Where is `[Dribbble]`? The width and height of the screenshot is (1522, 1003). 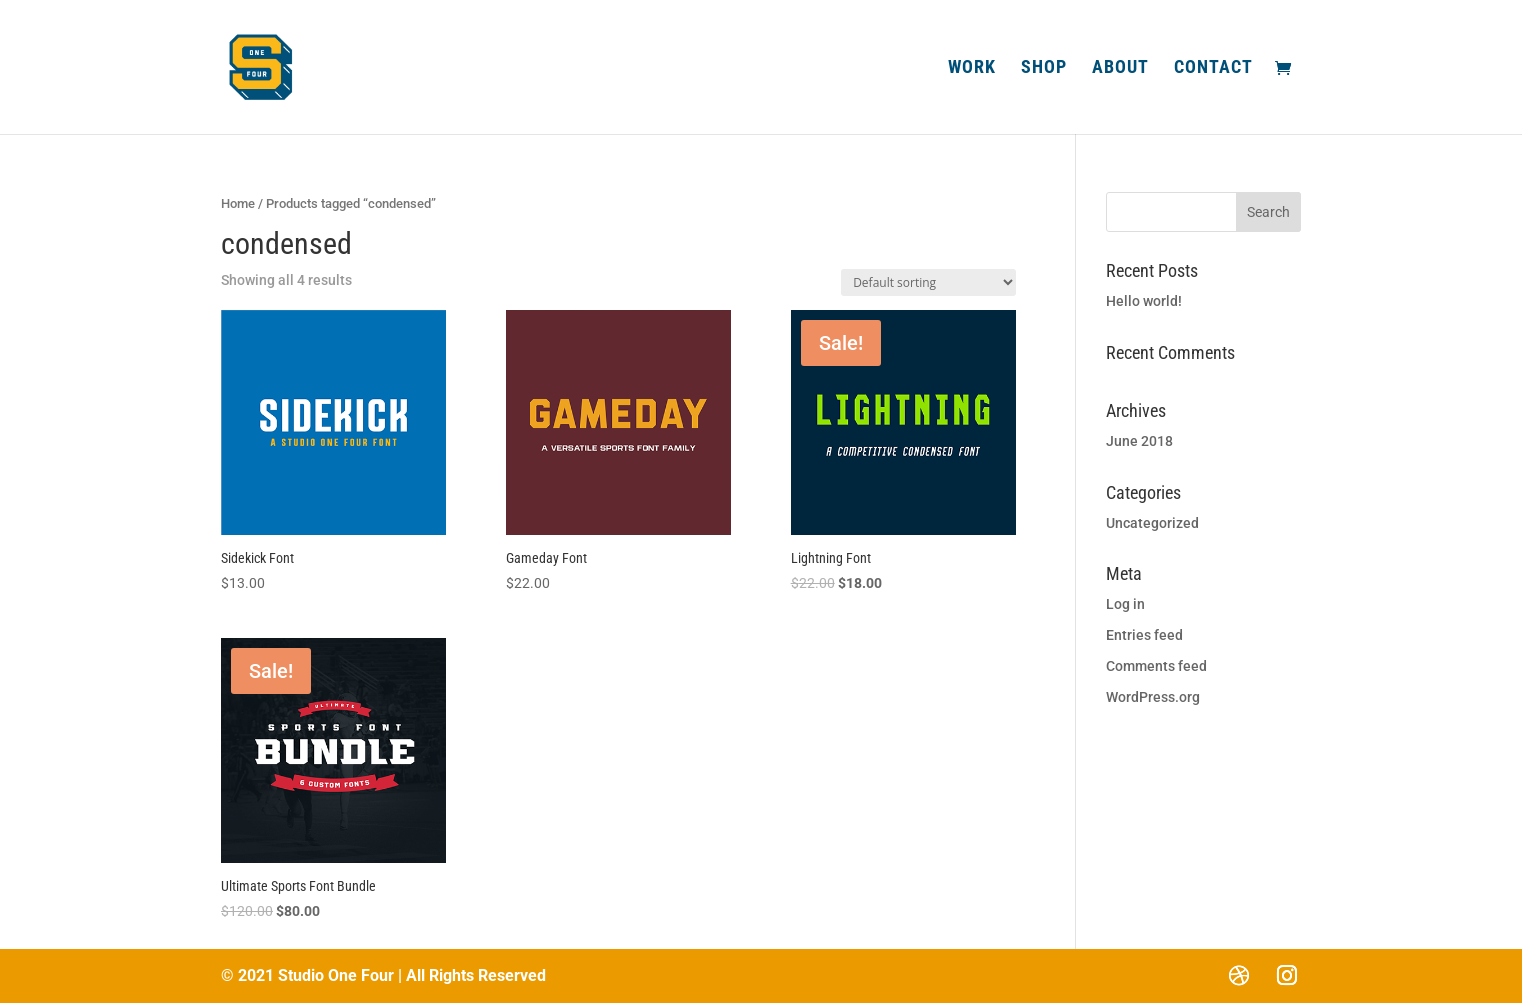 [Dribbble] is located at coordinates (1239, 975).